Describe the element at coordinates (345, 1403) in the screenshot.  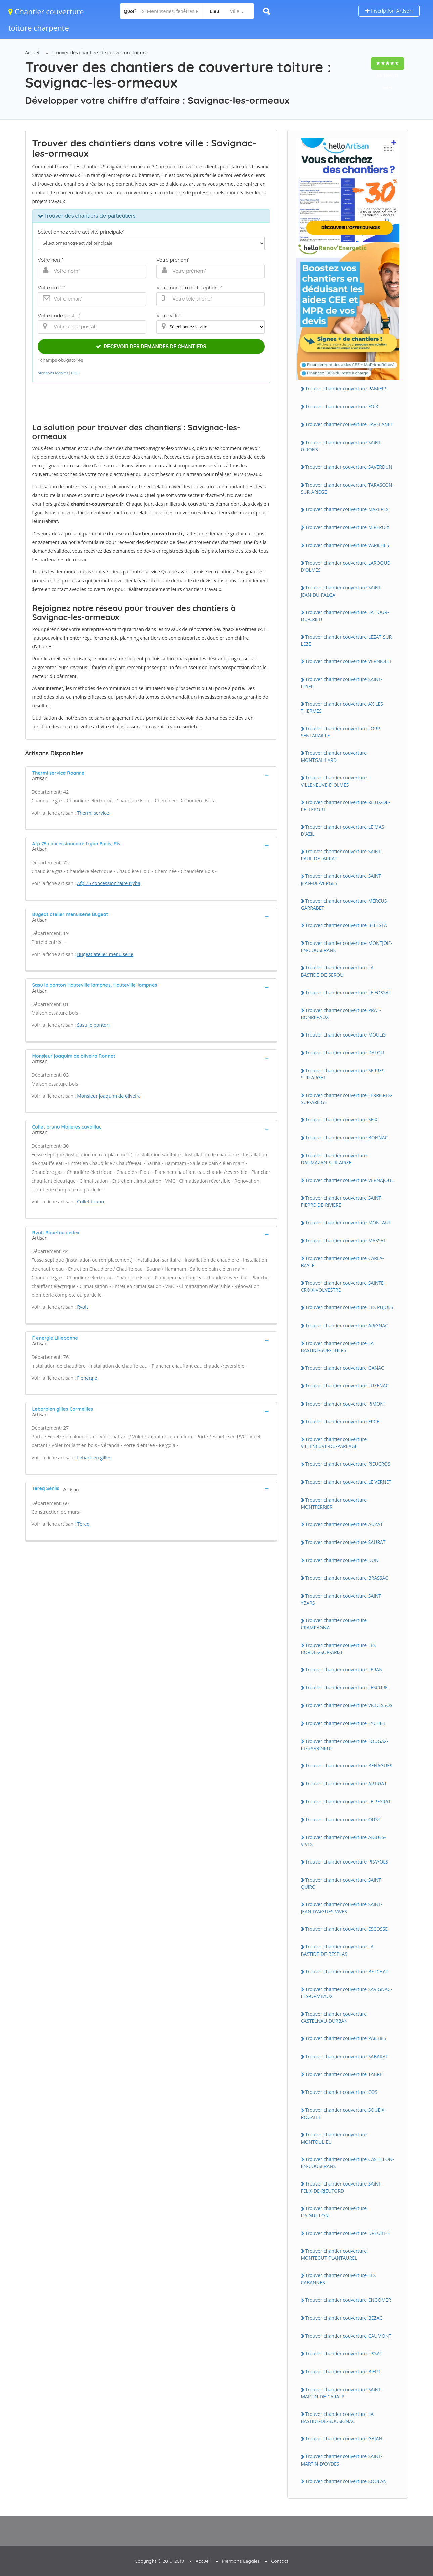
I see `Trouver chantier couverture RiMONT` at that location.